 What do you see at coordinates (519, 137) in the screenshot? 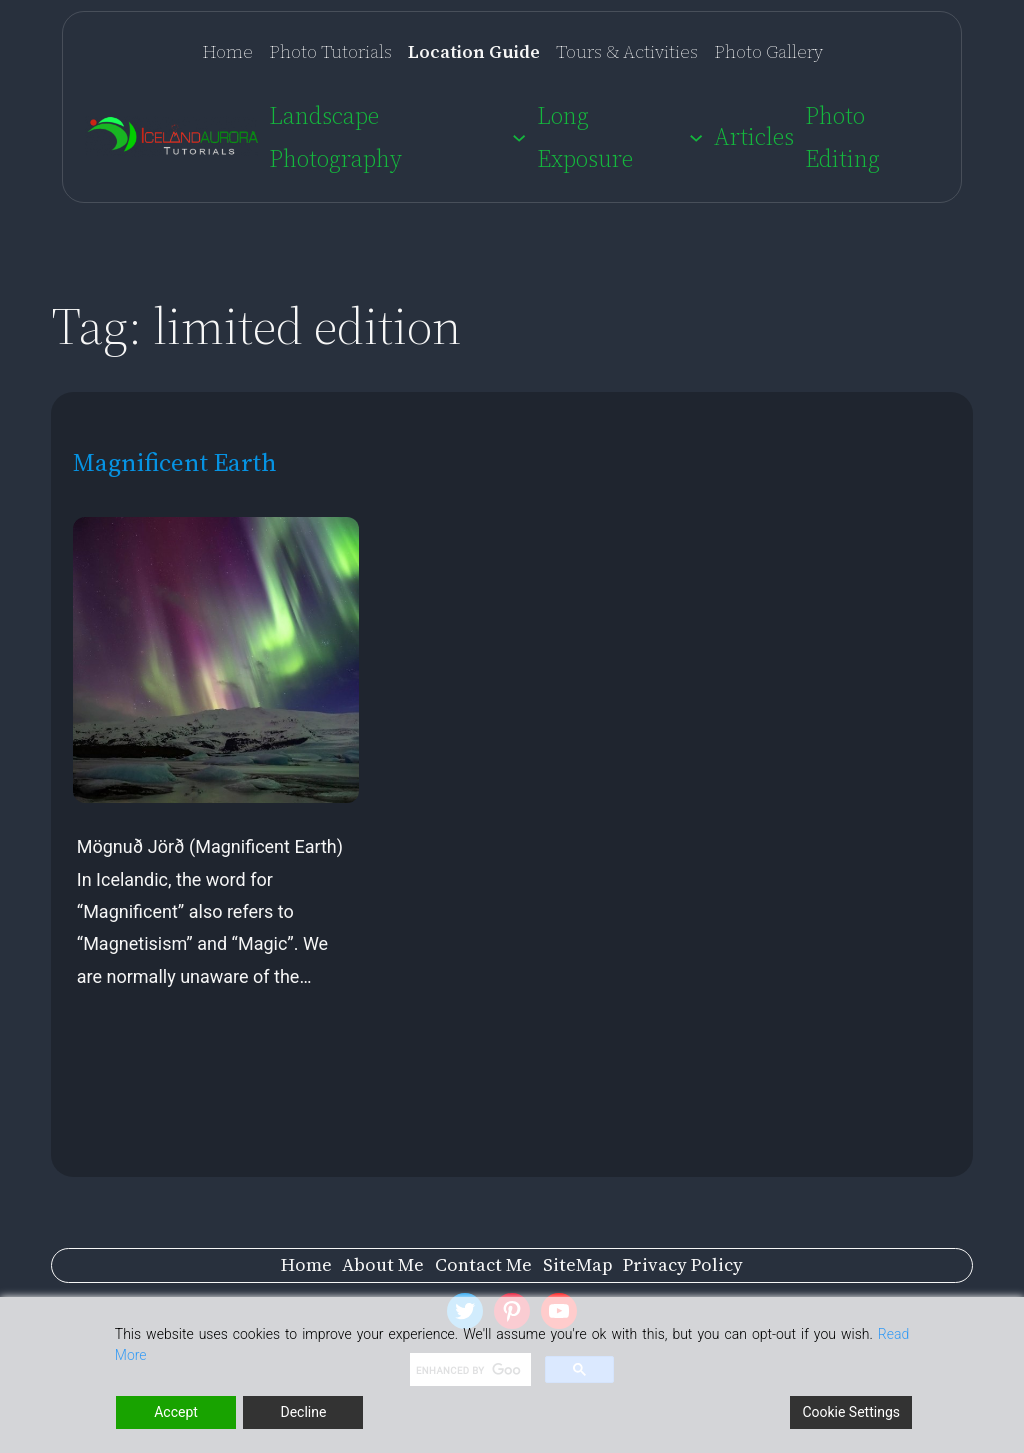
I see `[Landscape Photography submenu]` at bounding box center [519, 137].